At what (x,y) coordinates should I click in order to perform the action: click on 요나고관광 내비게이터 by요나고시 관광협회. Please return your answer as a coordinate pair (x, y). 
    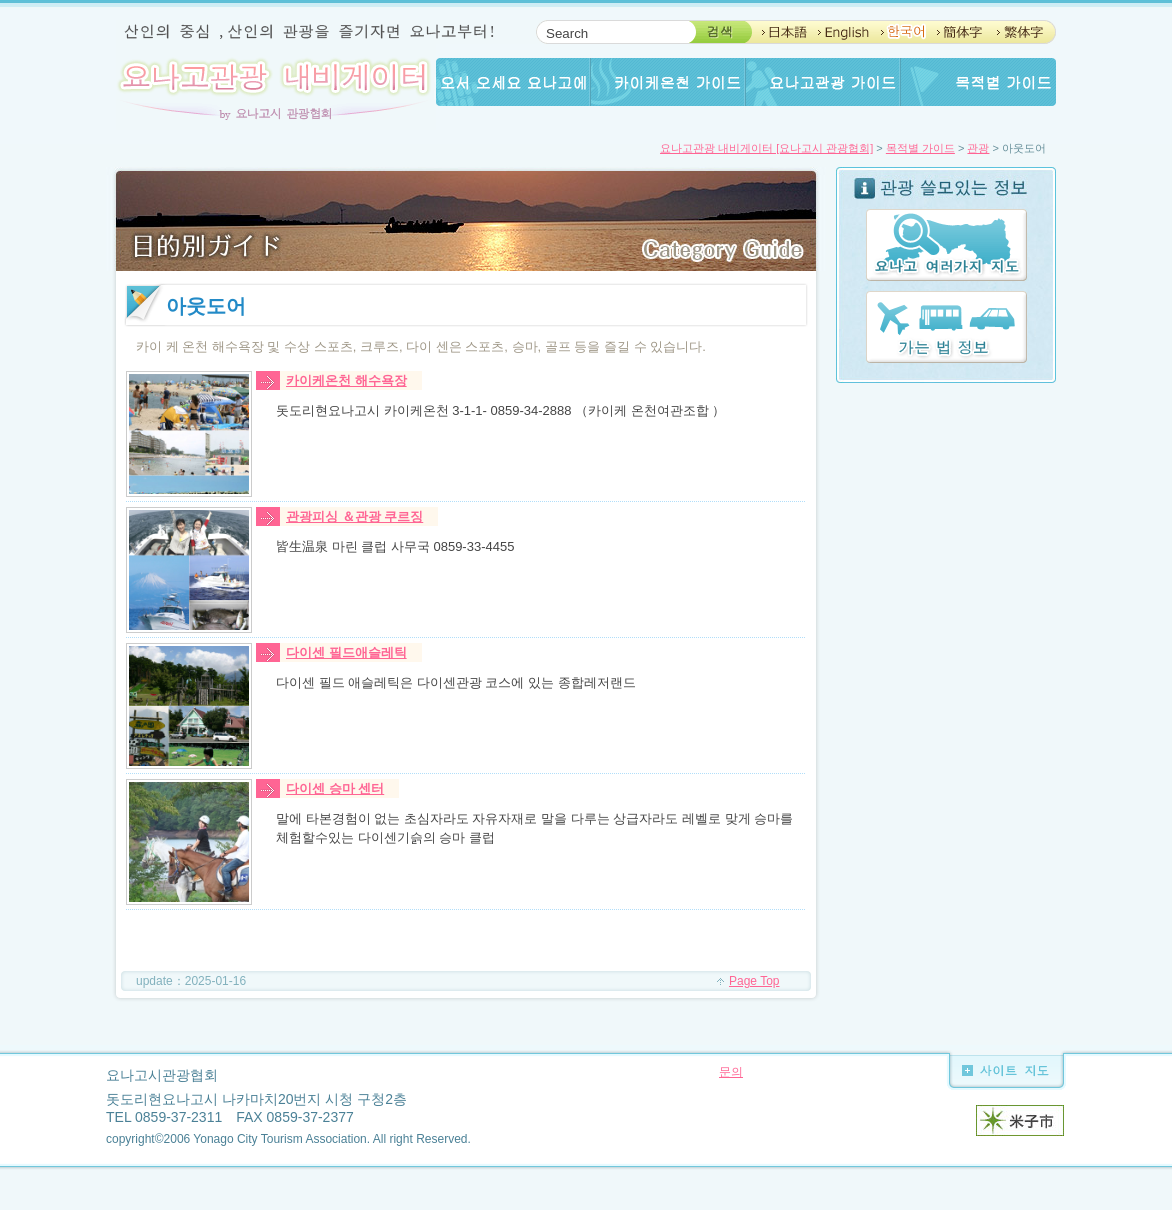
    Looking at the image, I should click on (276, 87).